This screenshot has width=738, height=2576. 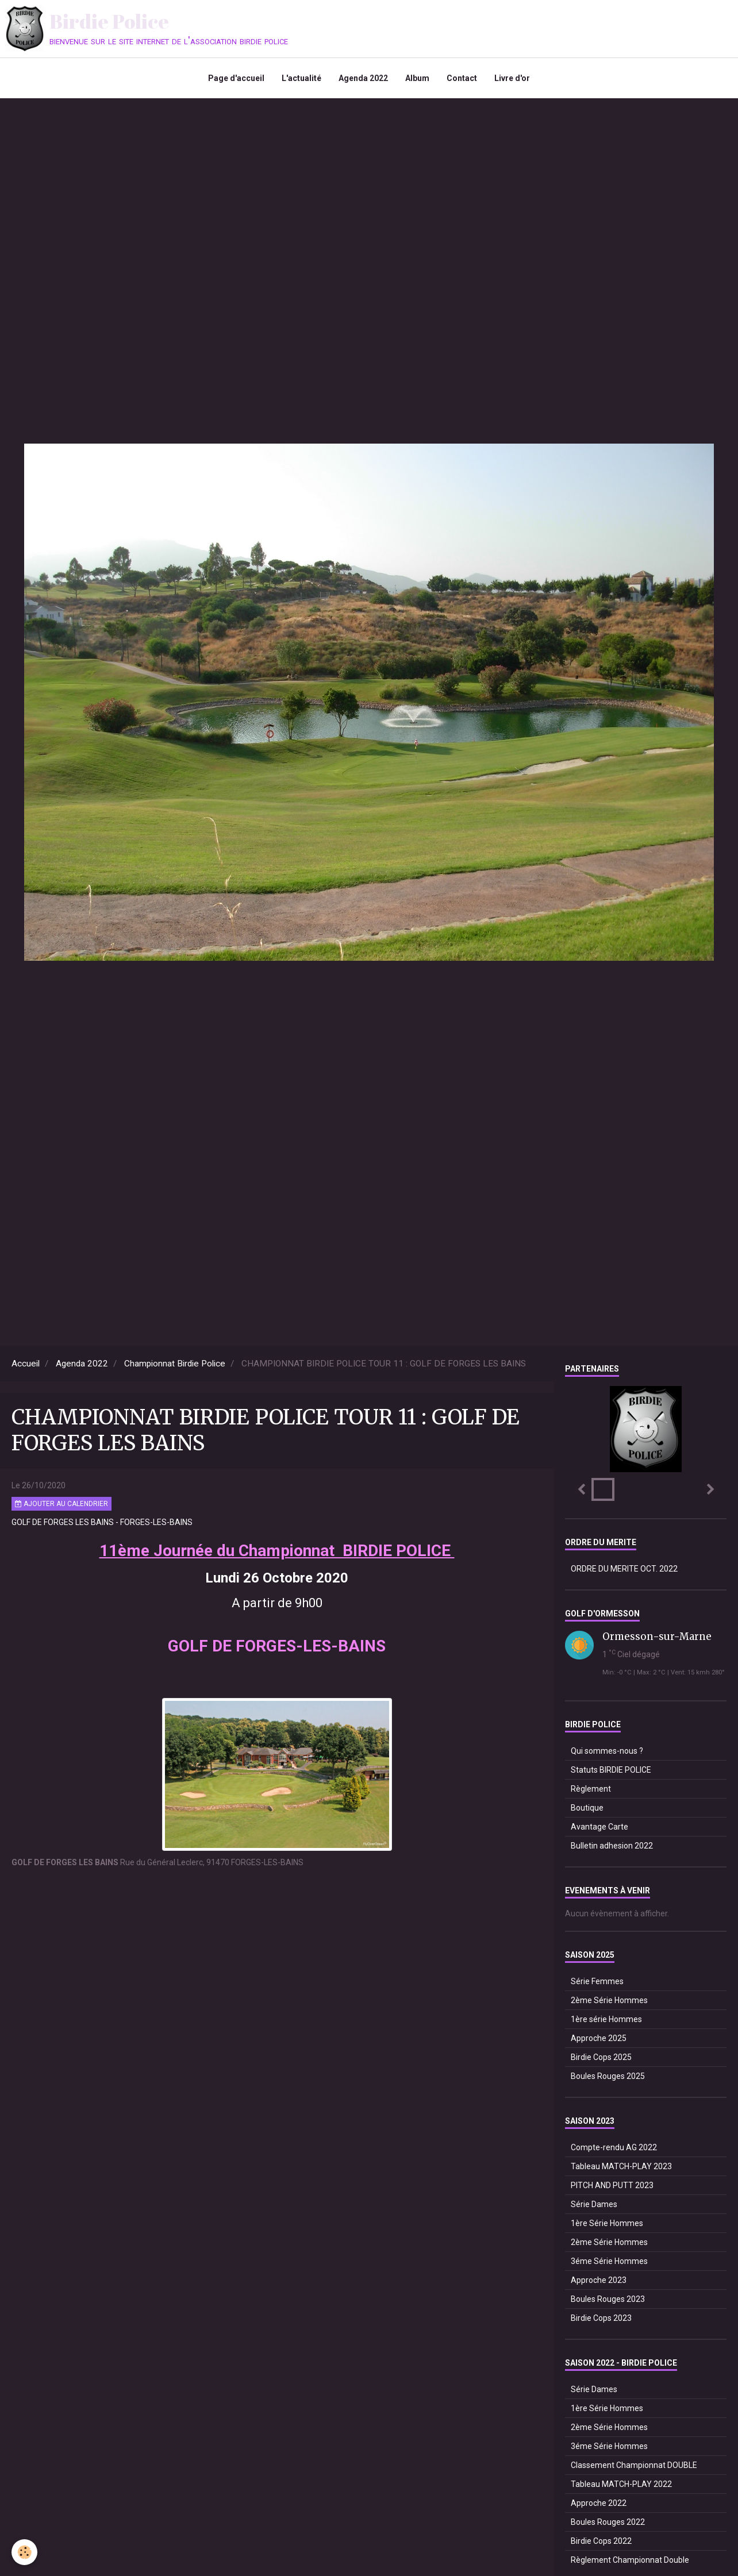 I want to click on Birdie Cops 2022, so click(x=601, y=2541).